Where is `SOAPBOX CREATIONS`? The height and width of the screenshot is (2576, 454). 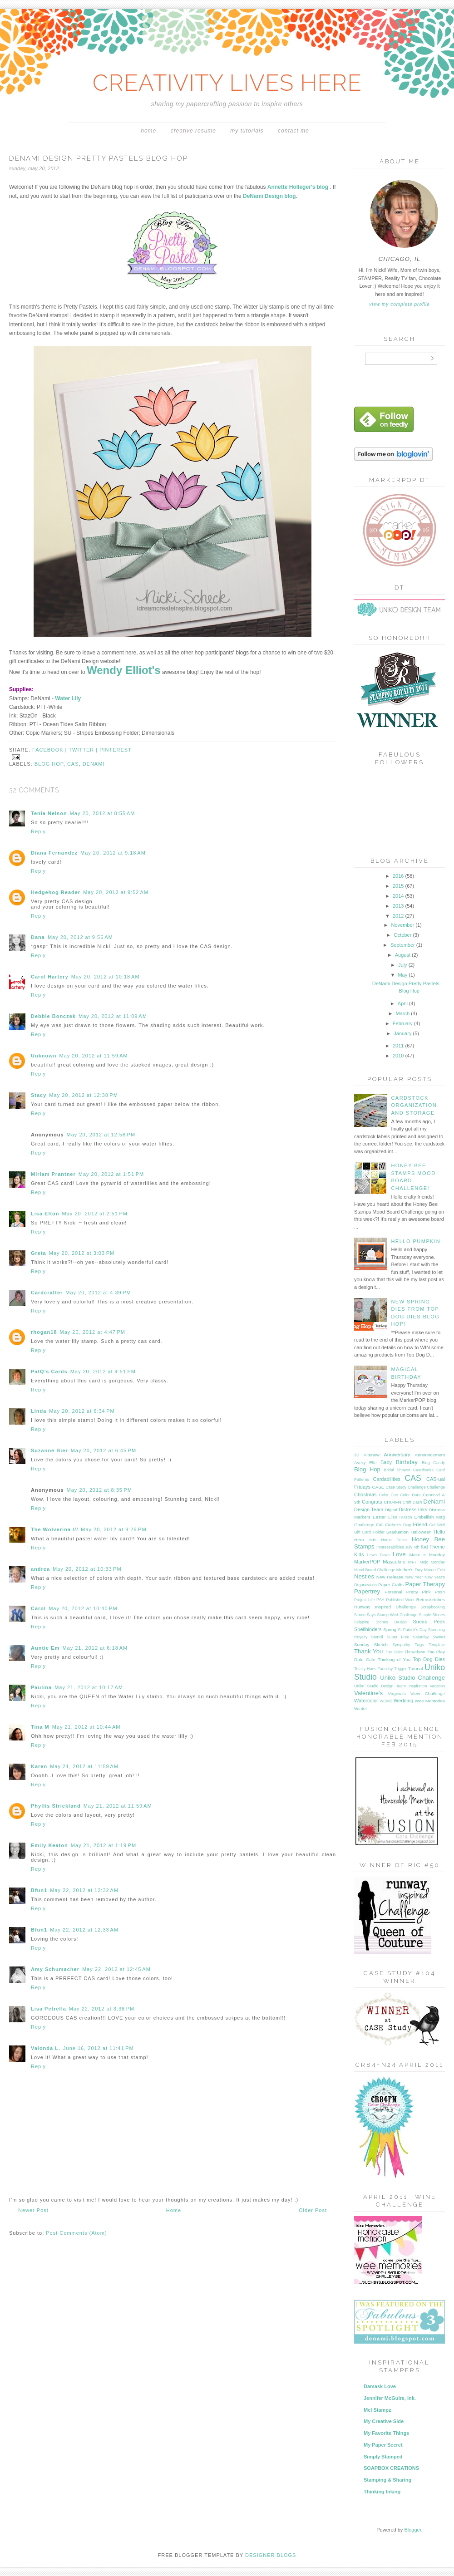 SOAPBOX CREATIONS is located at coordinates (391, 2468).